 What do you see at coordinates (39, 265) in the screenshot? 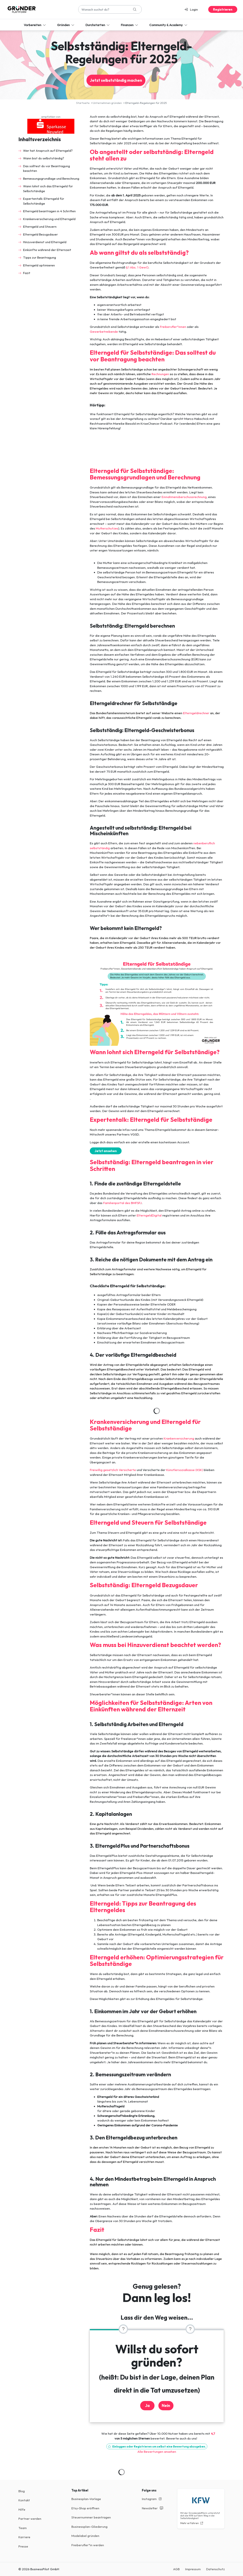
I see `Elterngeld optimieren` at bounding box center [39, 265].